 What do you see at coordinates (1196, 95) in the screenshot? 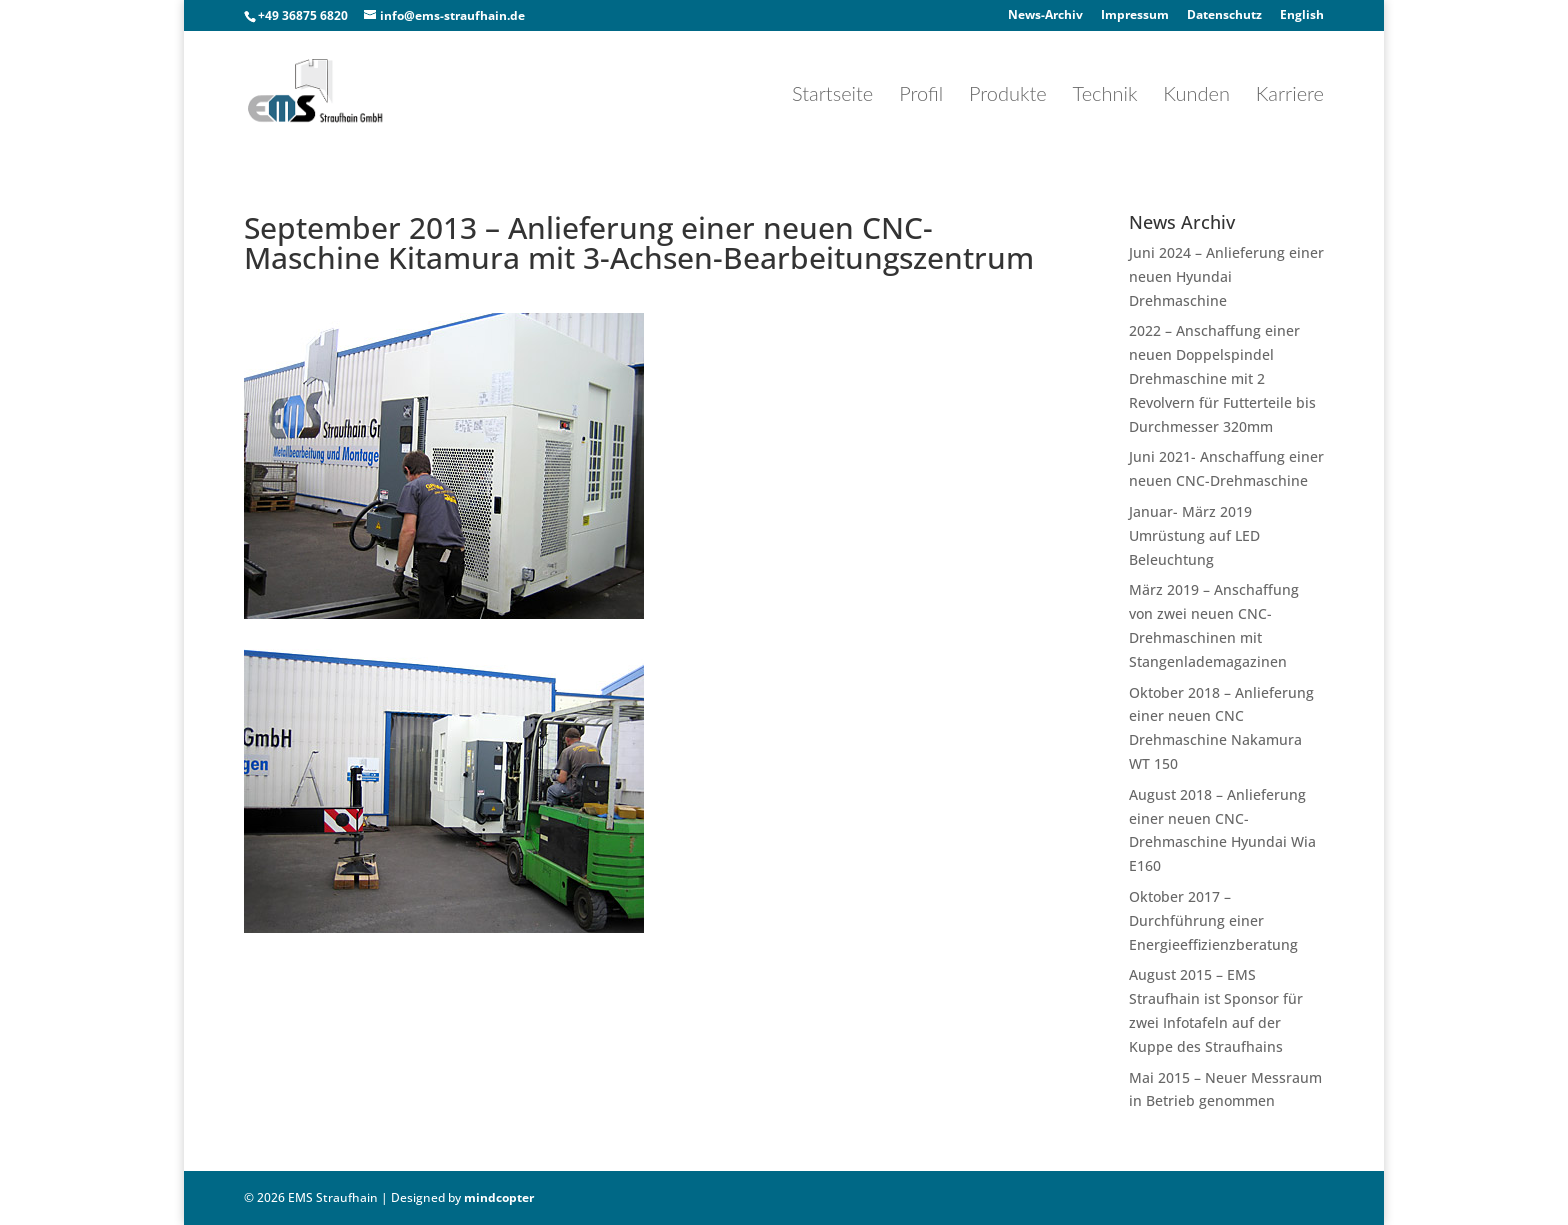
I see `Kunden` at bounding box center [1196, 95].